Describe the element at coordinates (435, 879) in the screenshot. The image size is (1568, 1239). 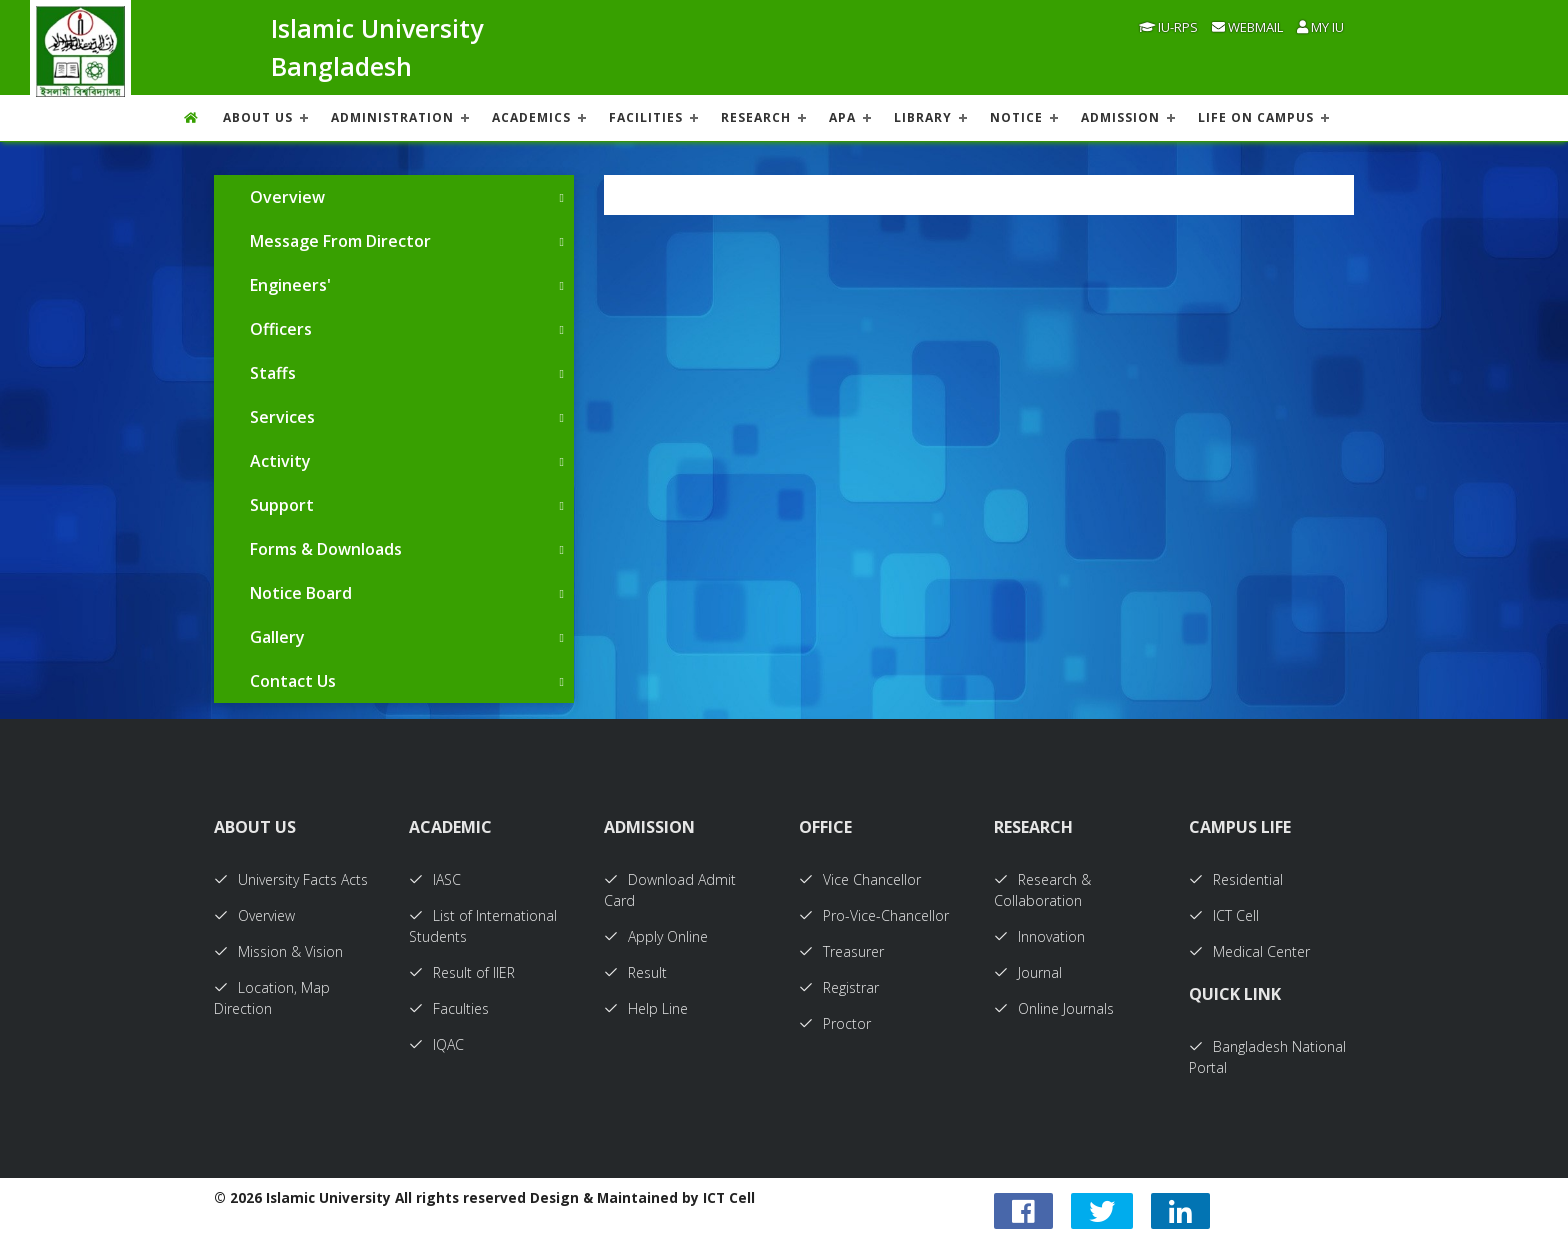
I see `IASC` at that location.